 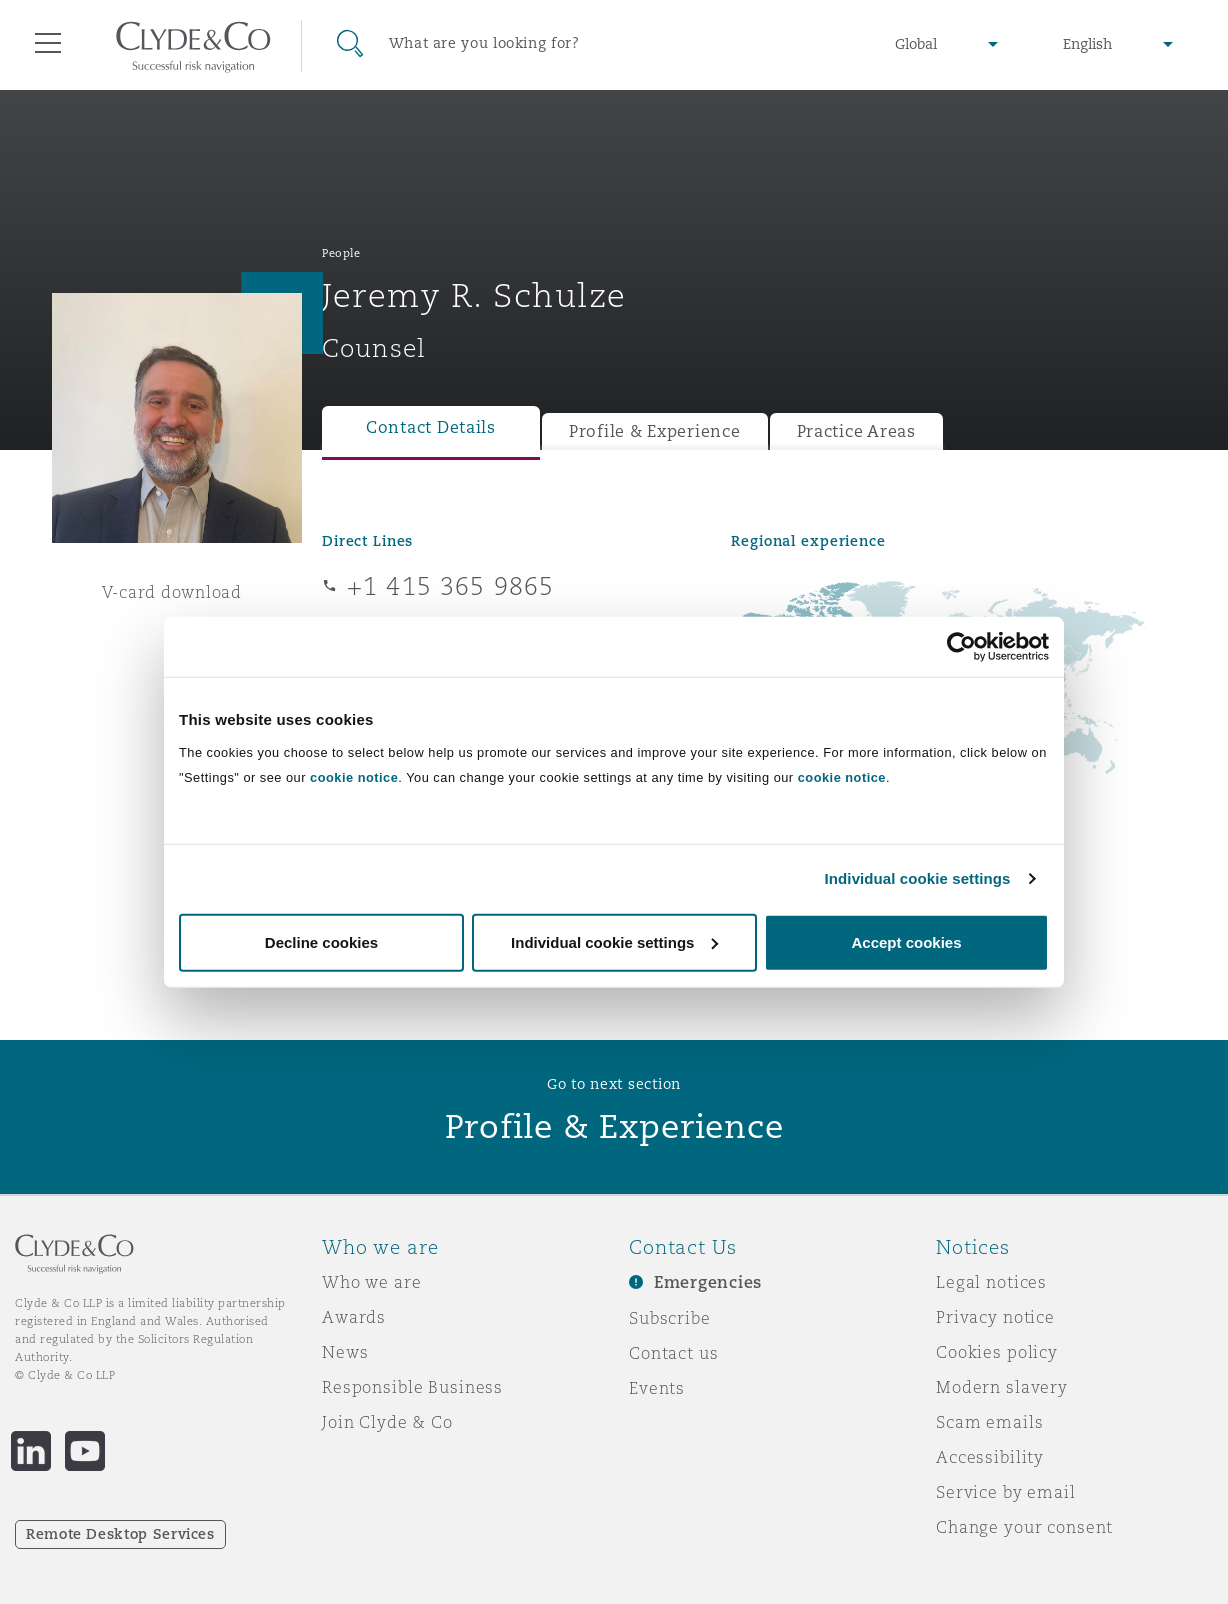 What do you see at coordinates (387, 1422) in the screenshot?
I see `Join Clyde & Co` at bounding box center [387, 1422].